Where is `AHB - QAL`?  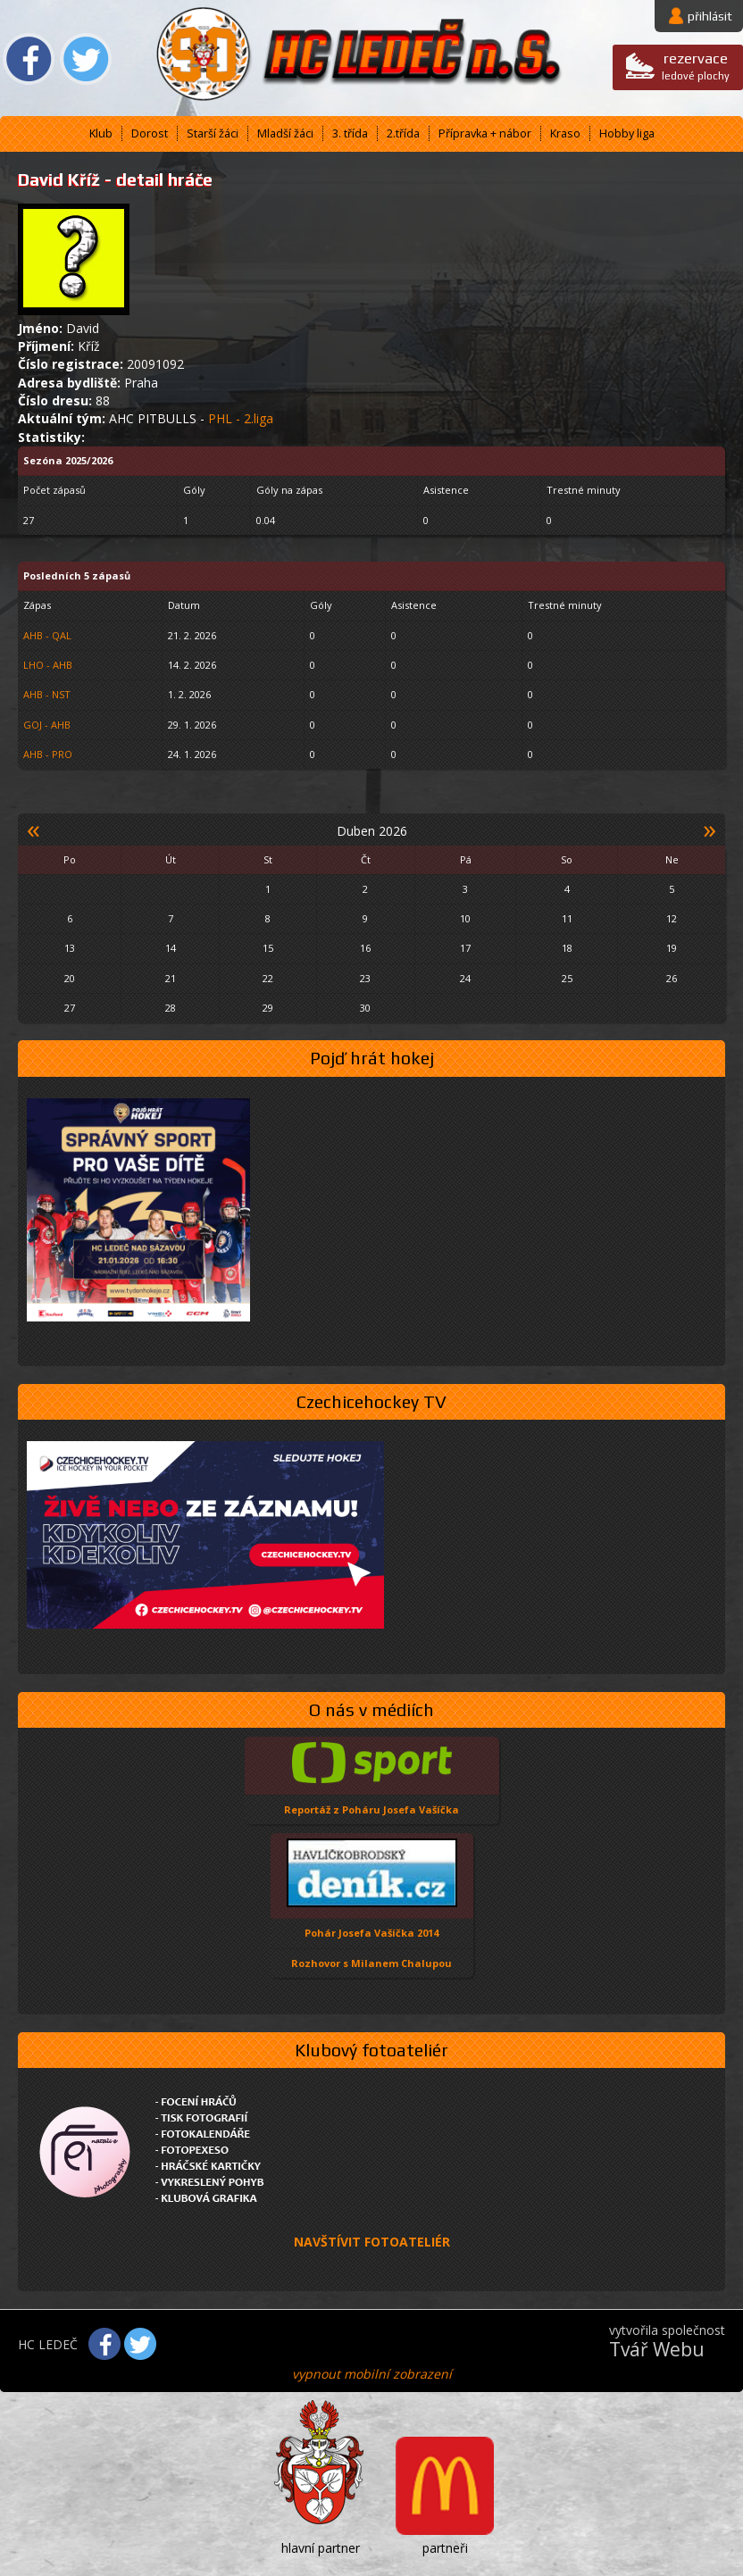
AHB - QAL is located at coordinates (47, 635).